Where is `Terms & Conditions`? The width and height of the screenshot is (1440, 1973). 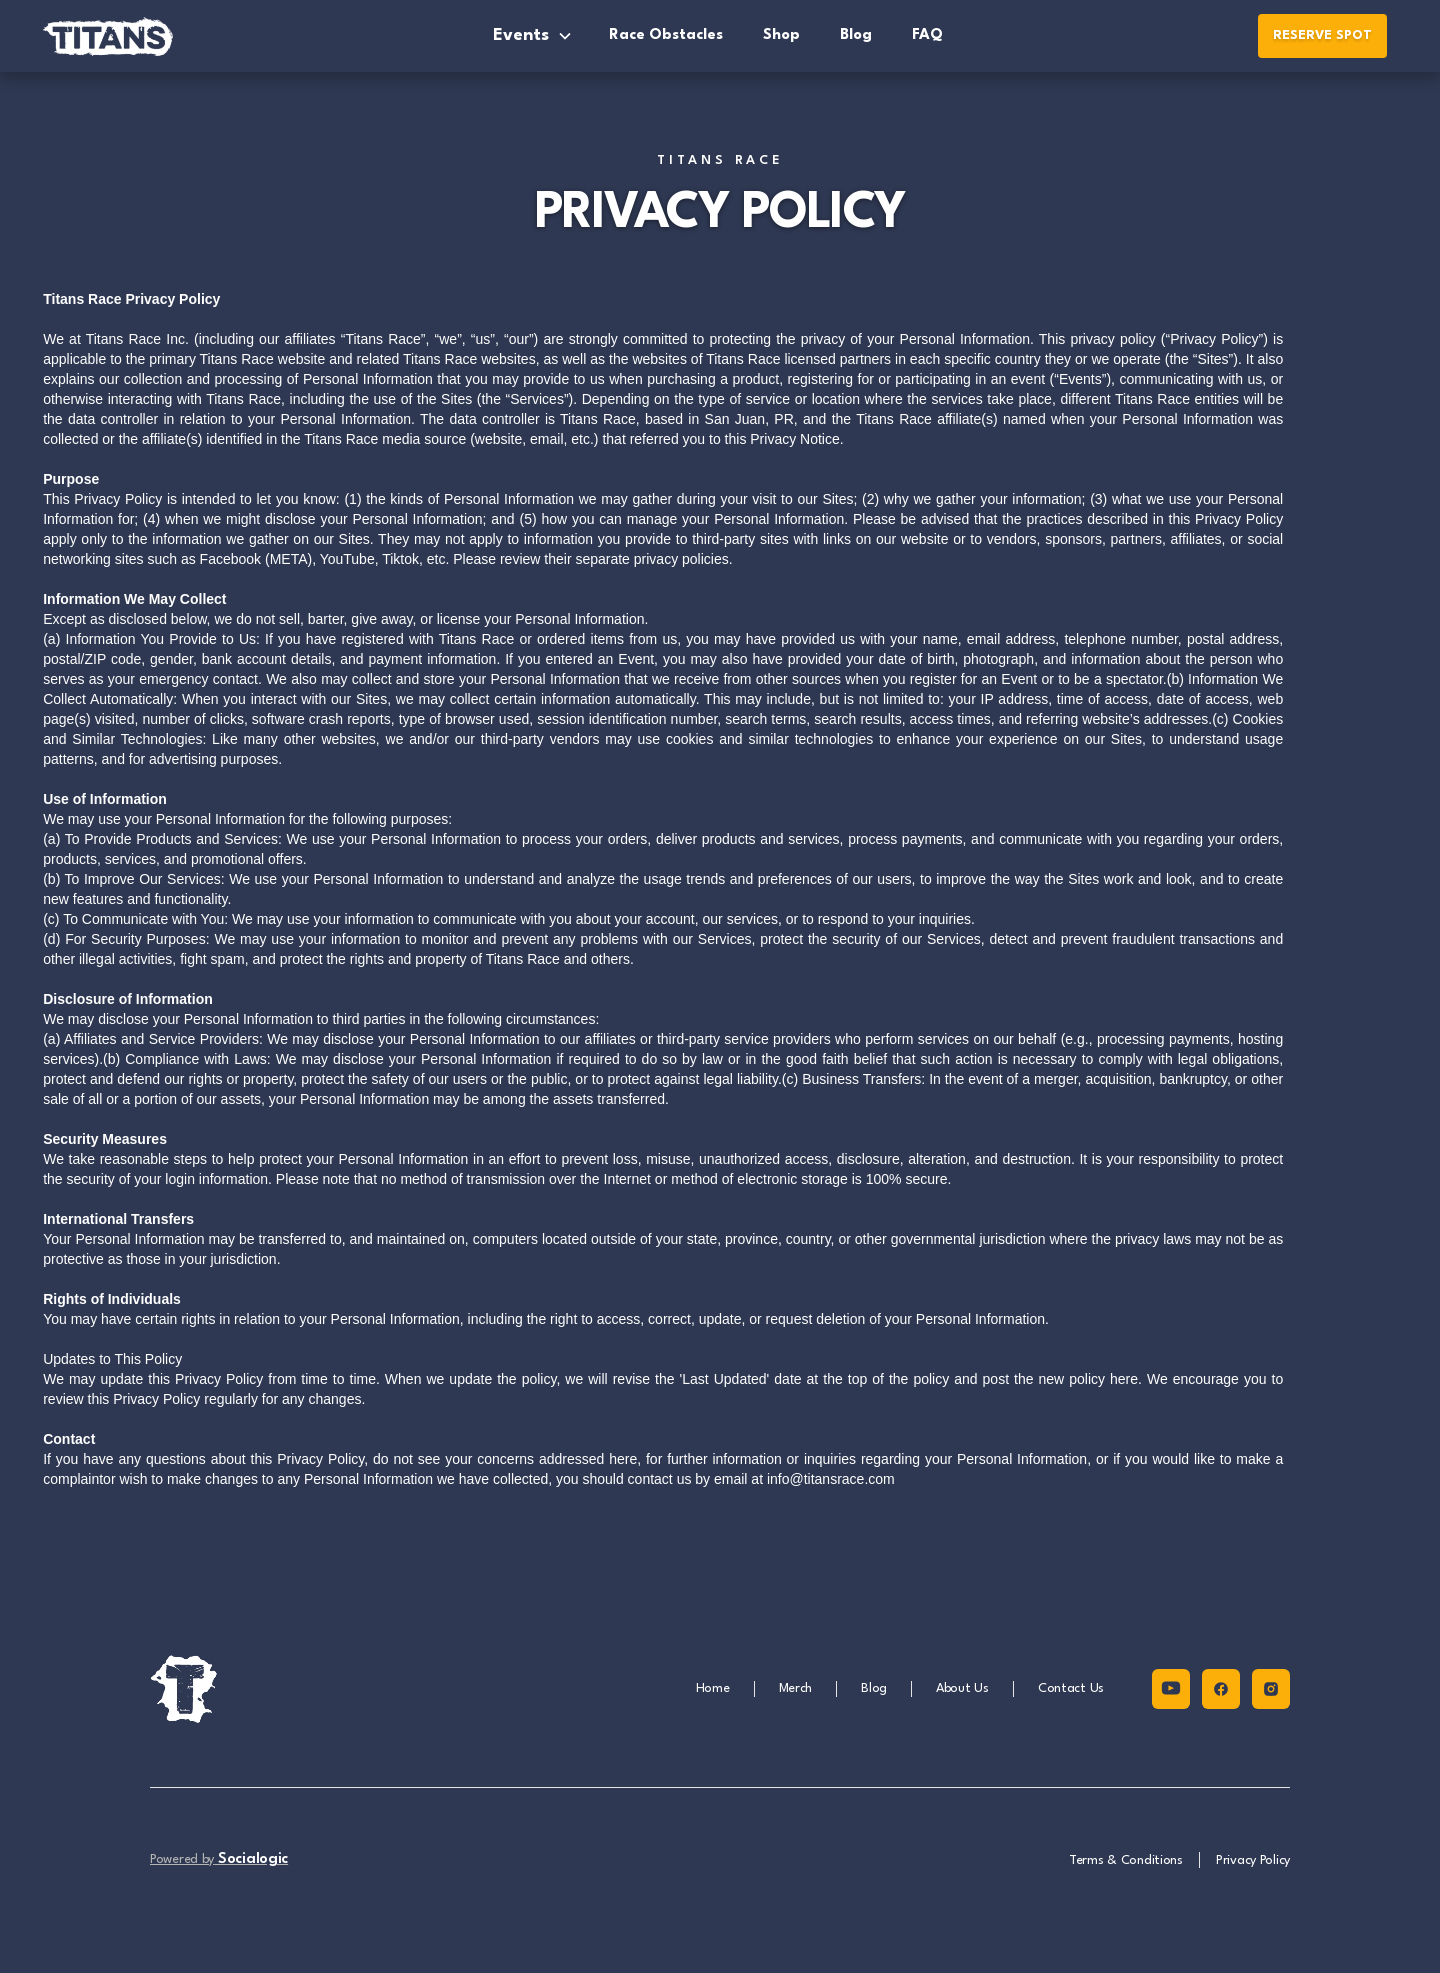
Terms & Conditions is located at coordinates (1126, 1860).